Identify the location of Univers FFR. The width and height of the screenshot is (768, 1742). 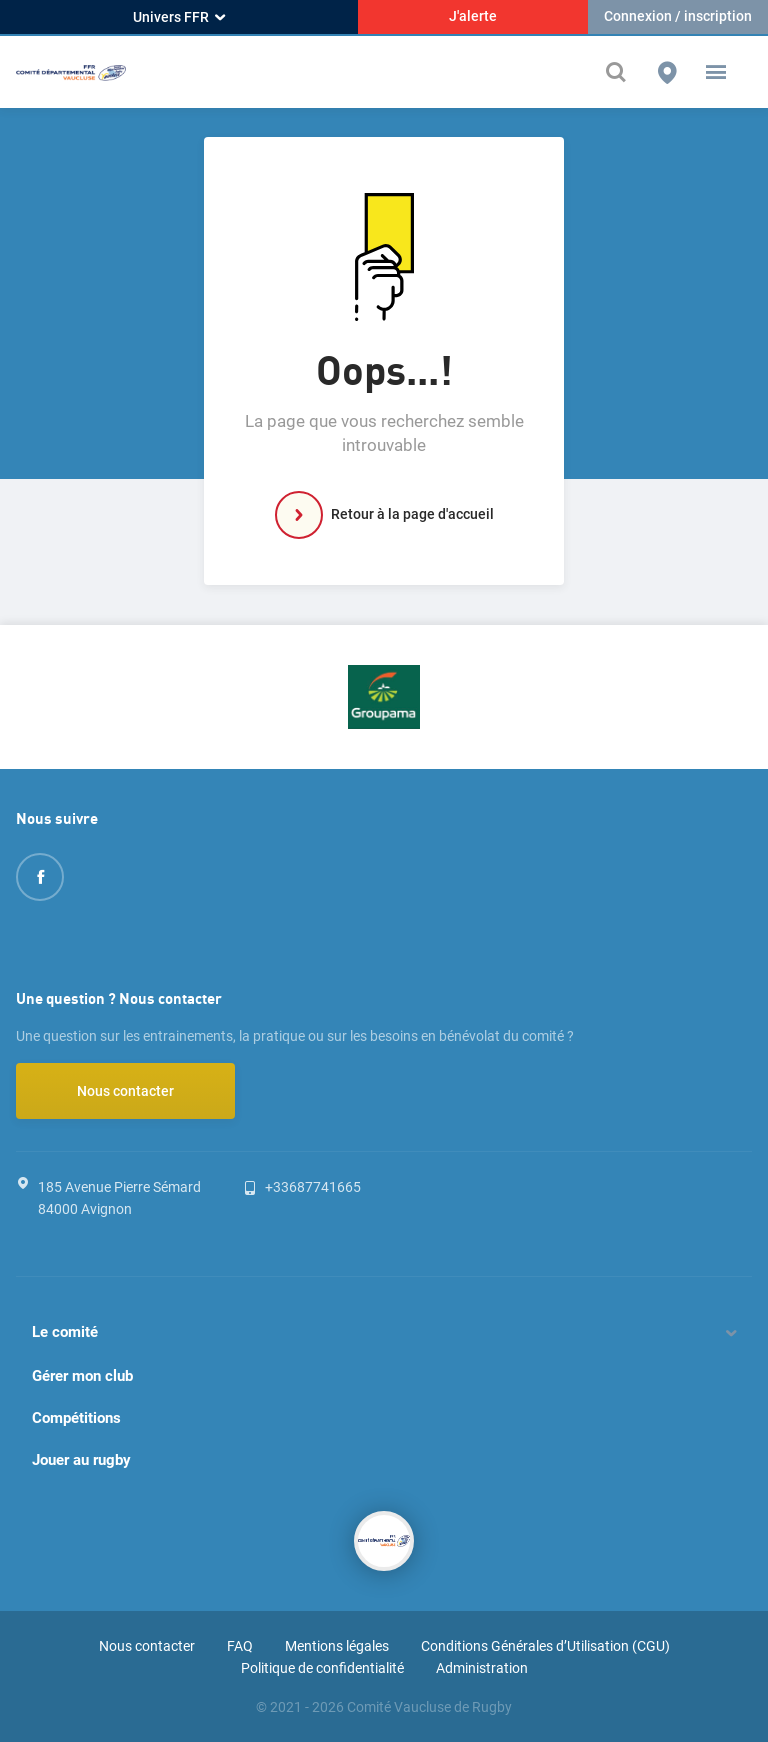
(179, 17).